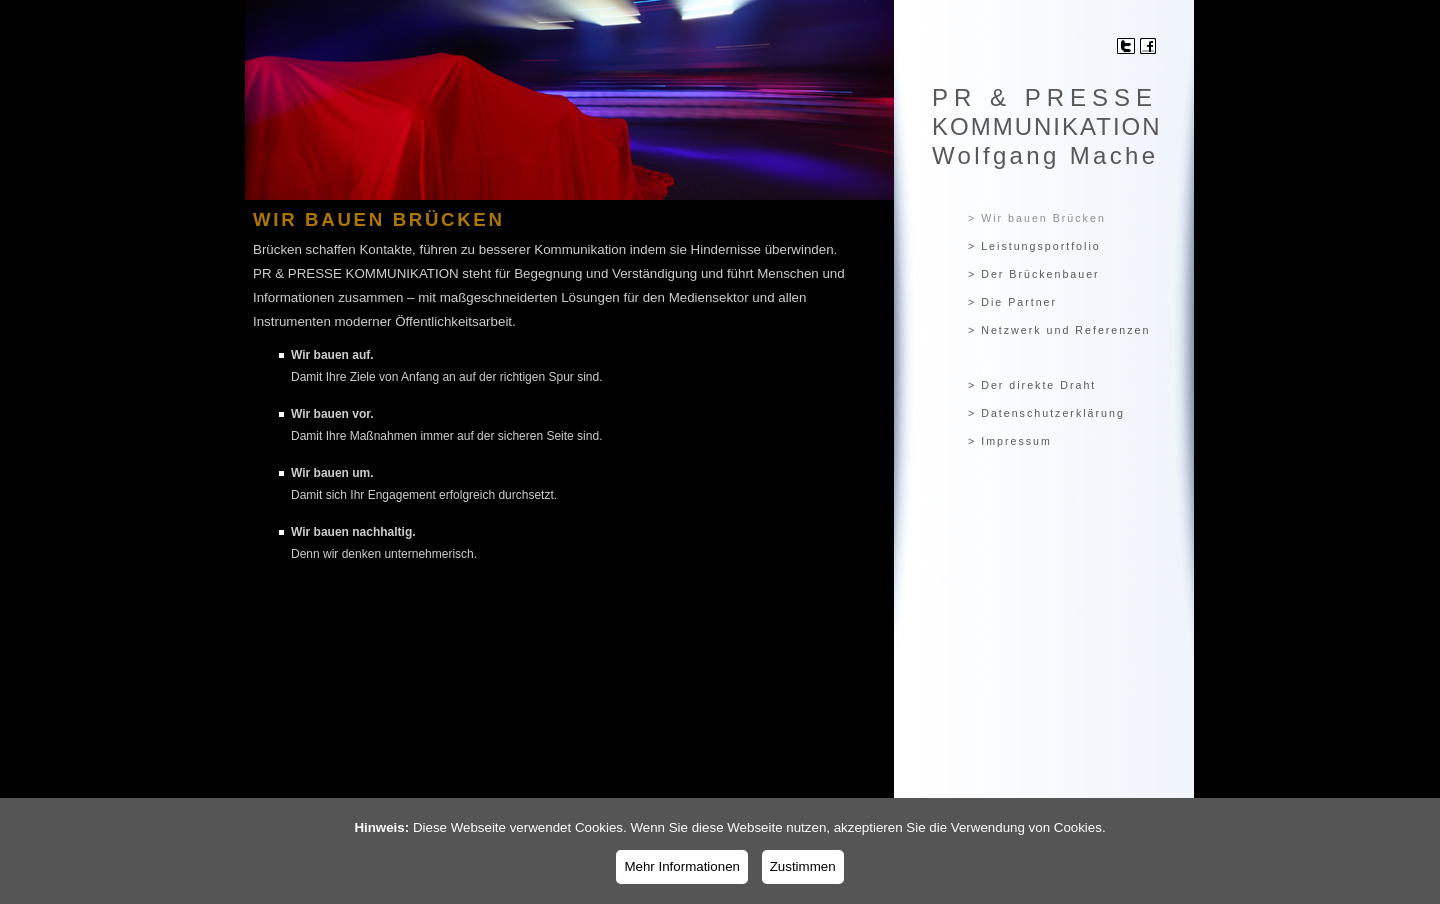 Image resolution: width=1440 pixels, height=904 pixels. Describe the element at coordinates (1032, 385) in the screenshot. I see `> Der direkte Draht` at that location.